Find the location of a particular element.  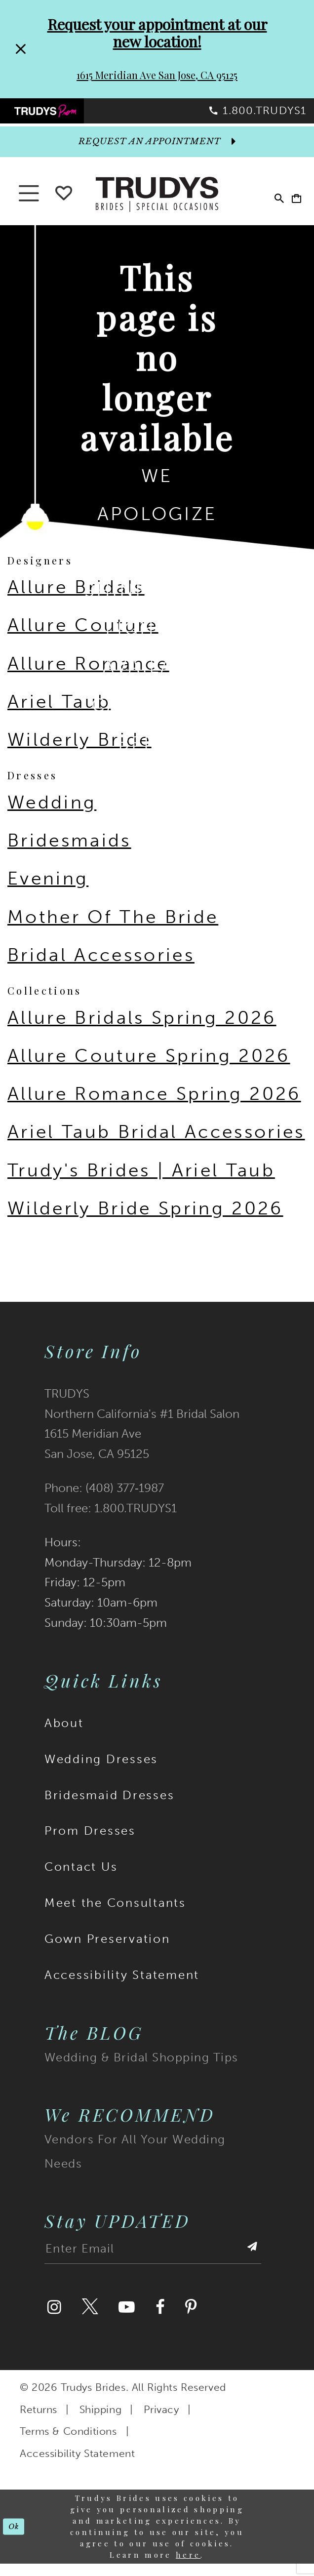

[Go To wishlist] is located at coordinates (63, 203).